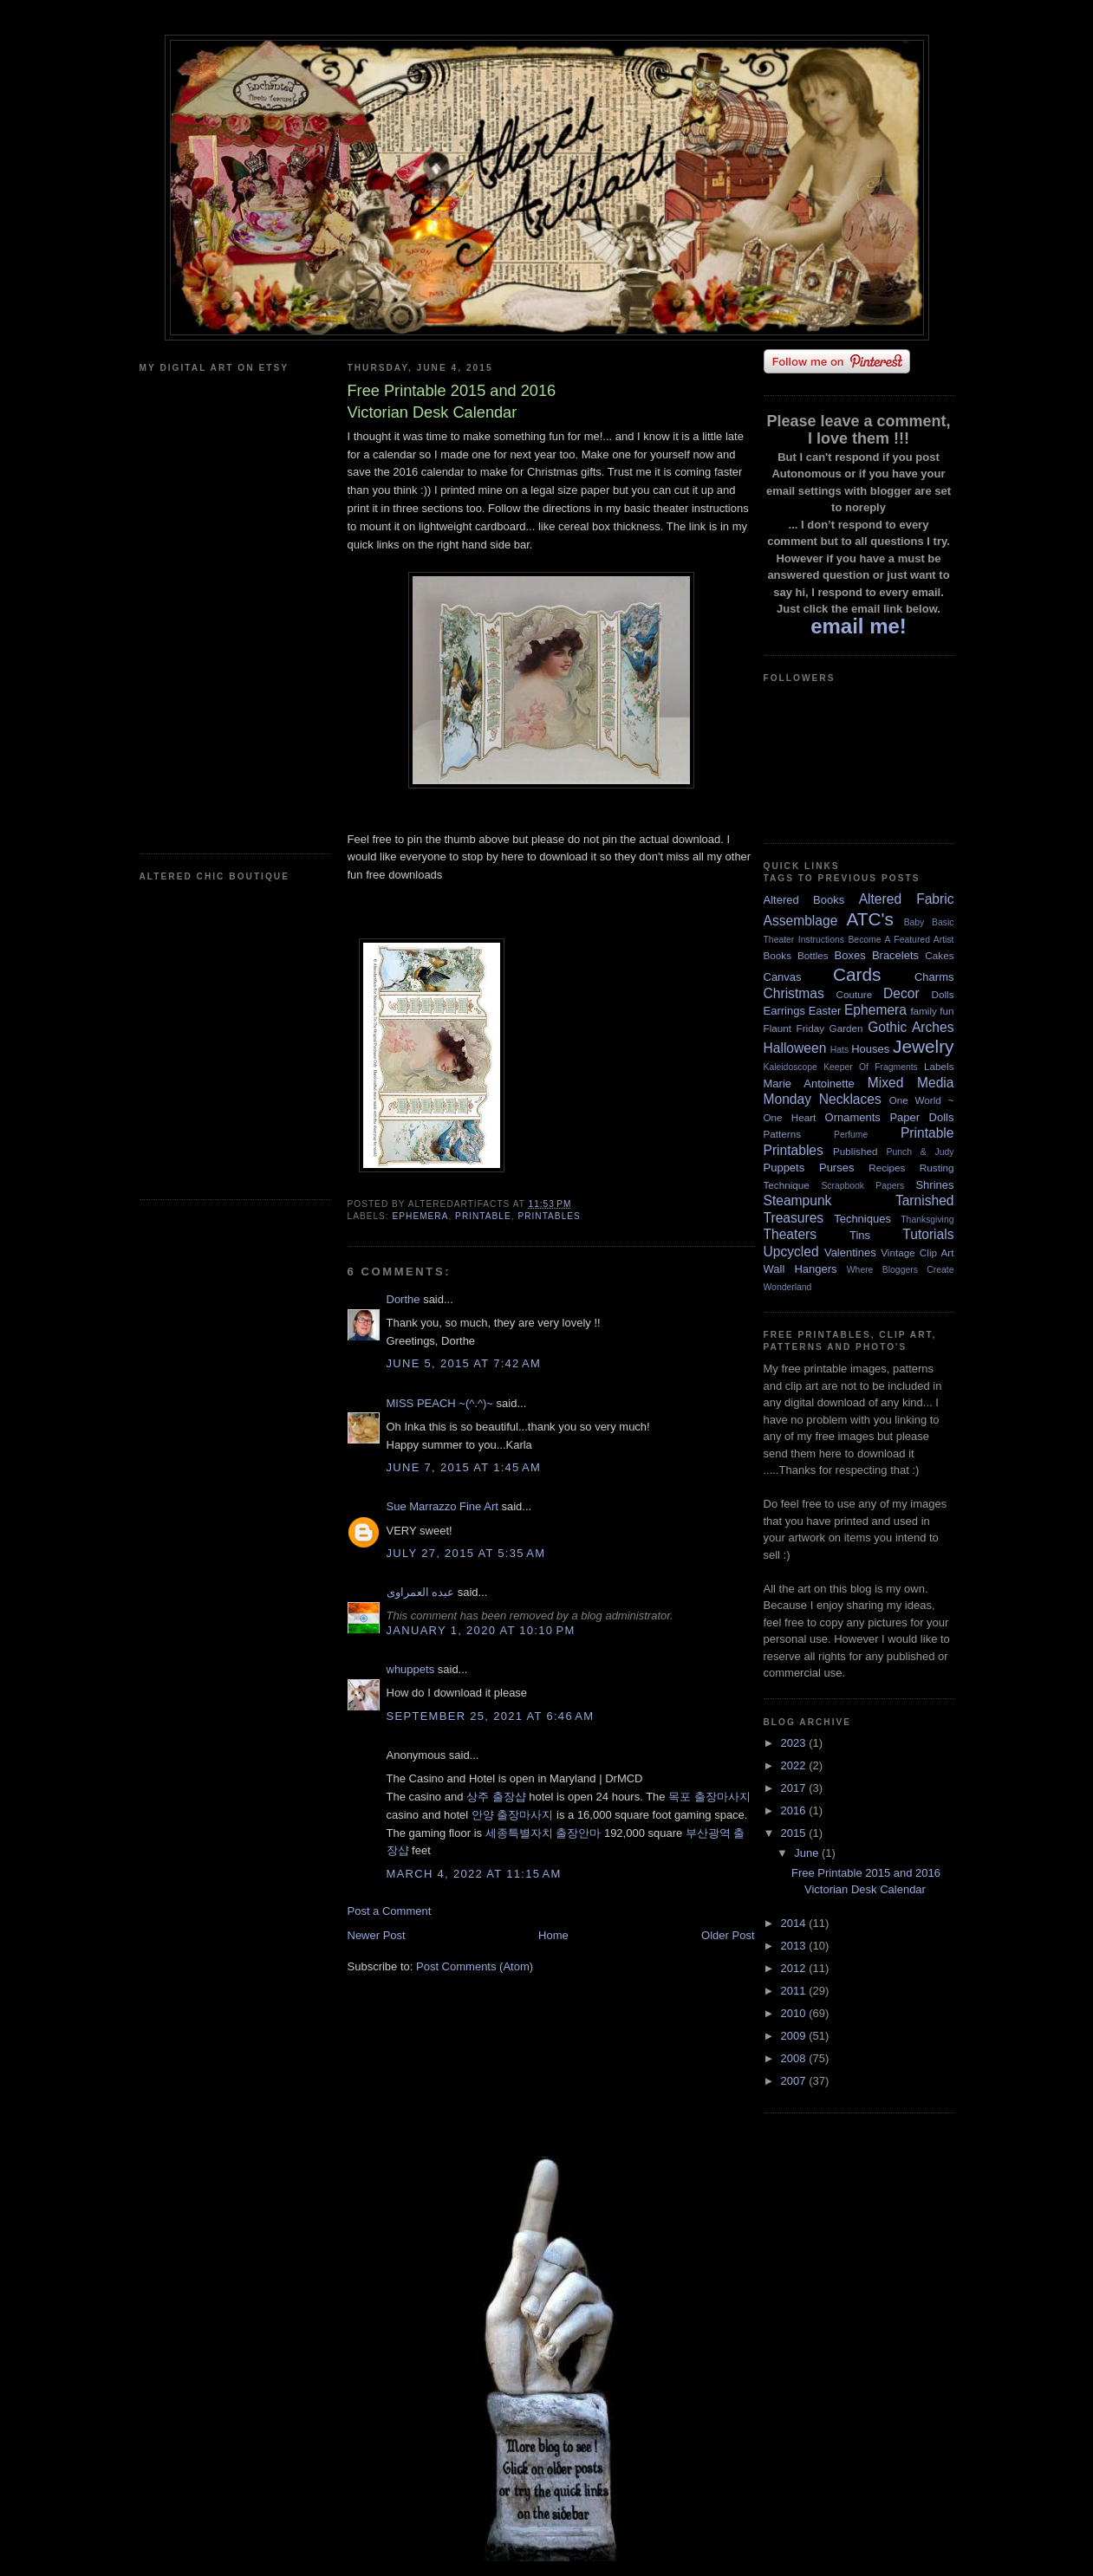  I want to click on Punch & Judy, so click(920, 1152).